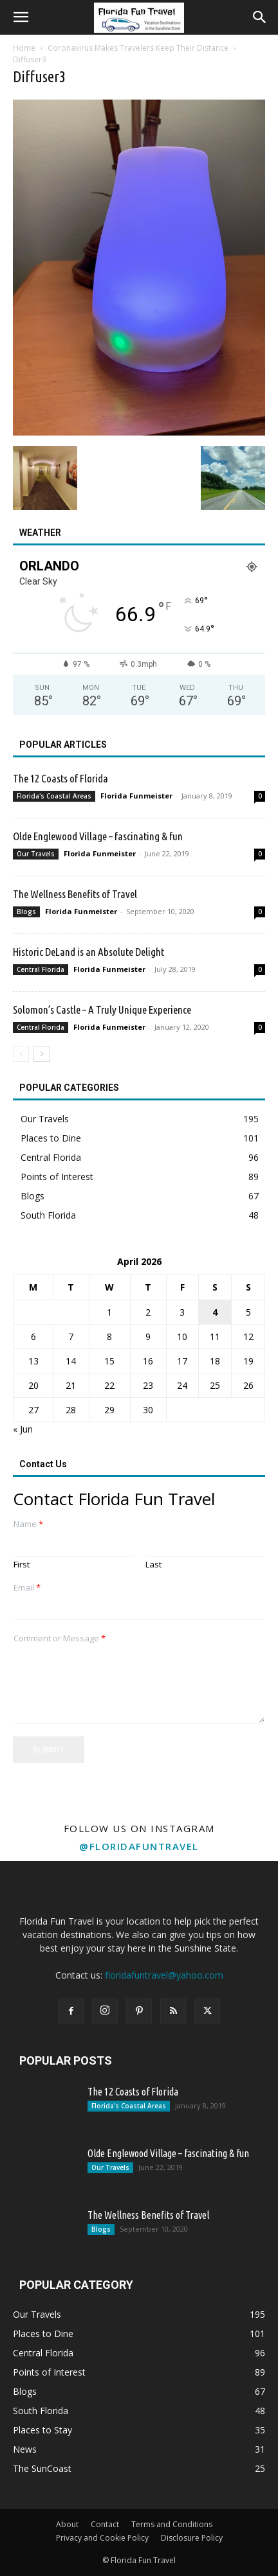 This screenshot has height=2576, width=278. Describe the element at coordinates (26, 911) in the screenshot. I see `Blogs` at that location.